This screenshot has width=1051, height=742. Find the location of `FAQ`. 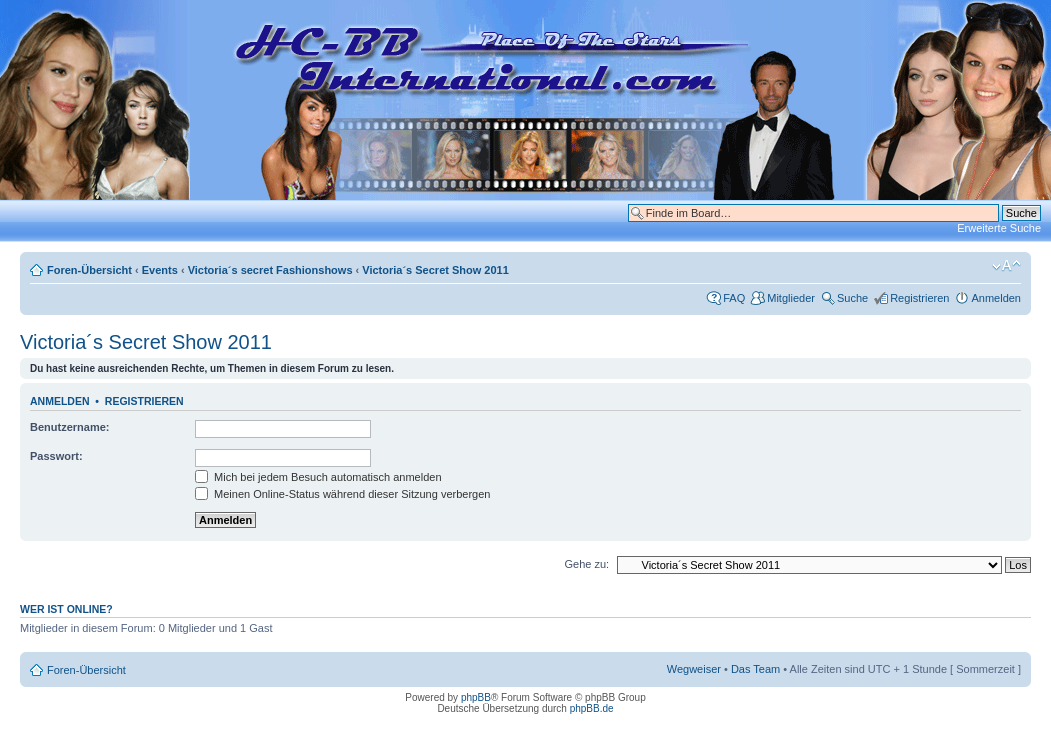

FAQ is located at coordinates (734, 298).